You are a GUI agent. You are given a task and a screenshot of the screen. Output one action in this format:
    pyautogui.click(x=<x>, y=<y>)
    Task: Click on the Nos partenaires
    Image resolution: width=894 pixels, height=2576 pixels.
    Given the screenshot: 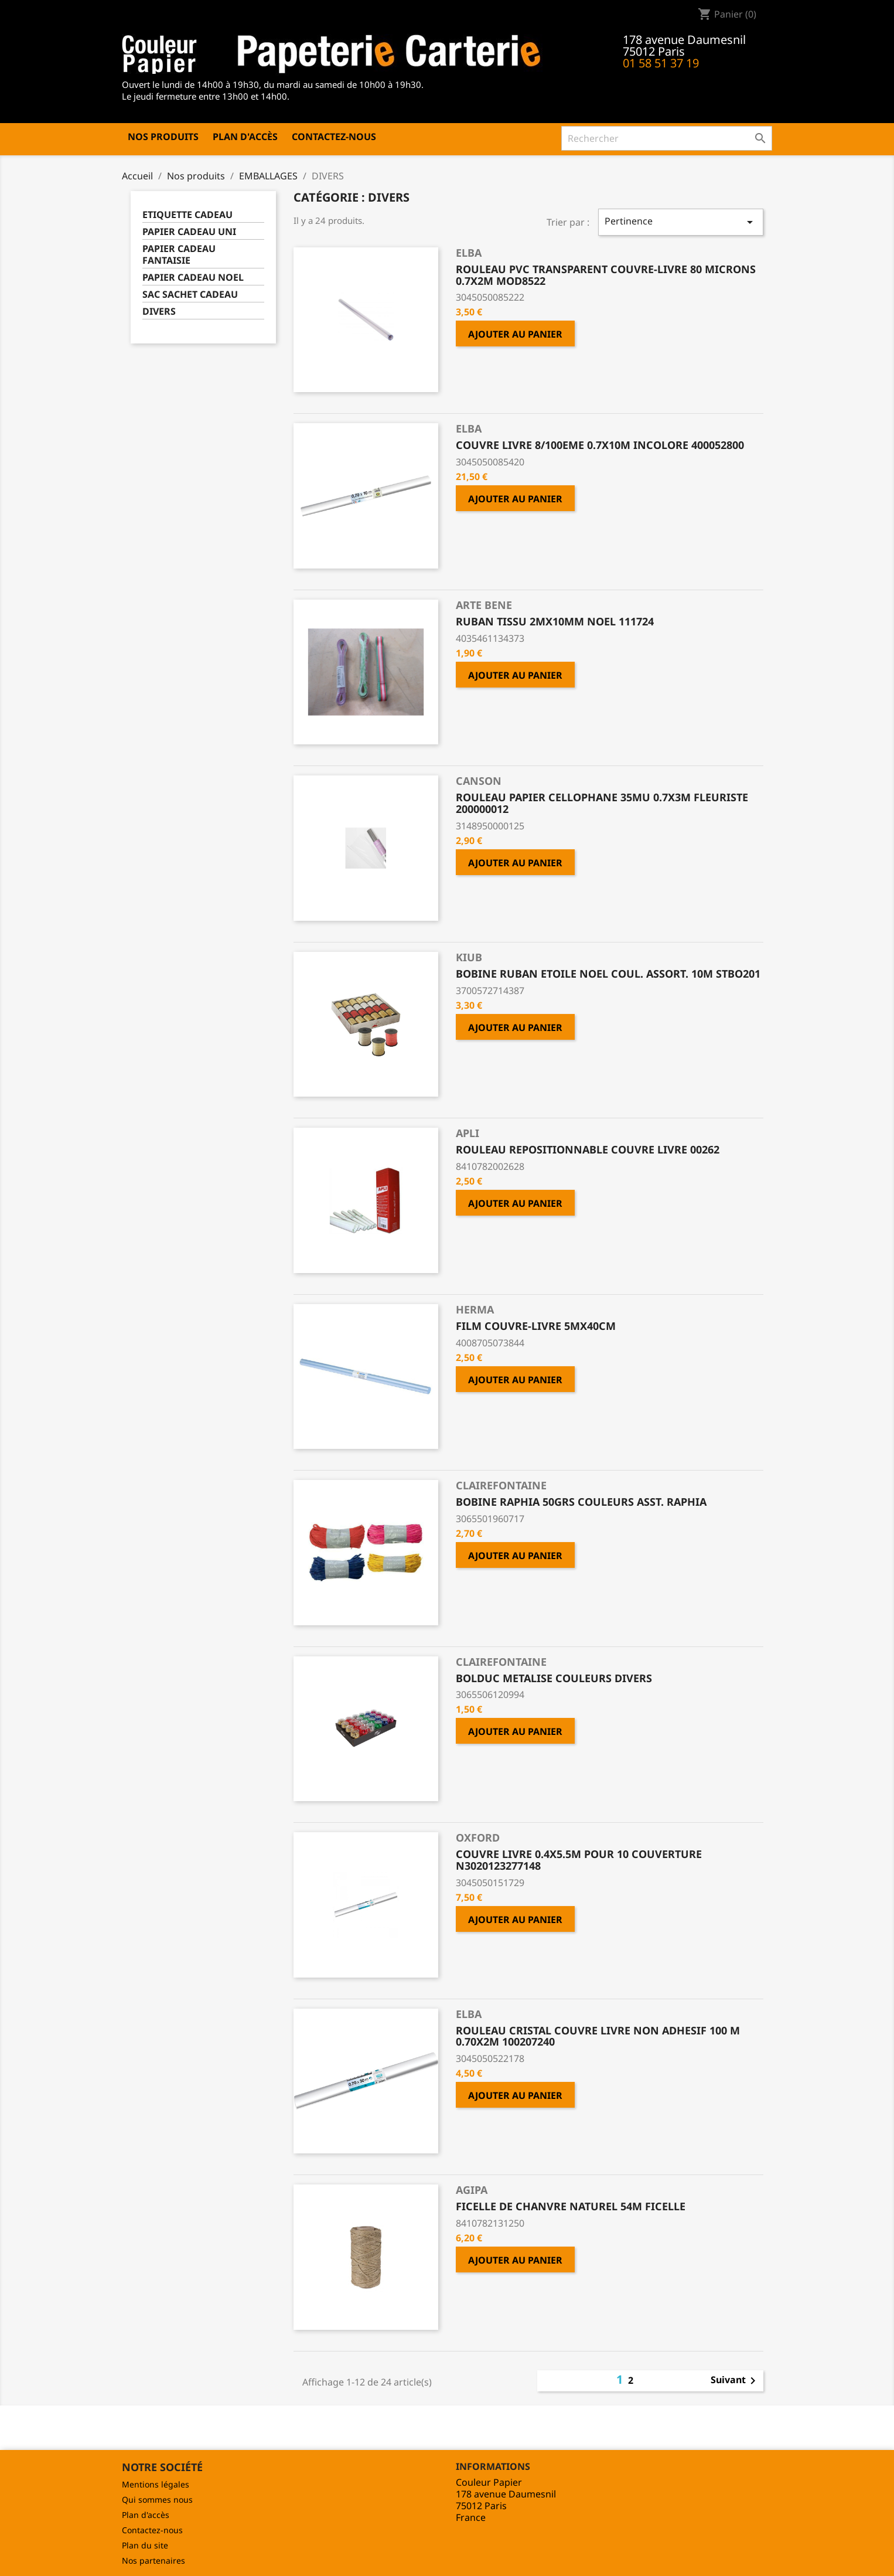 What is the action you would take?
    pyautogui.click(x=153, y=2560)
    